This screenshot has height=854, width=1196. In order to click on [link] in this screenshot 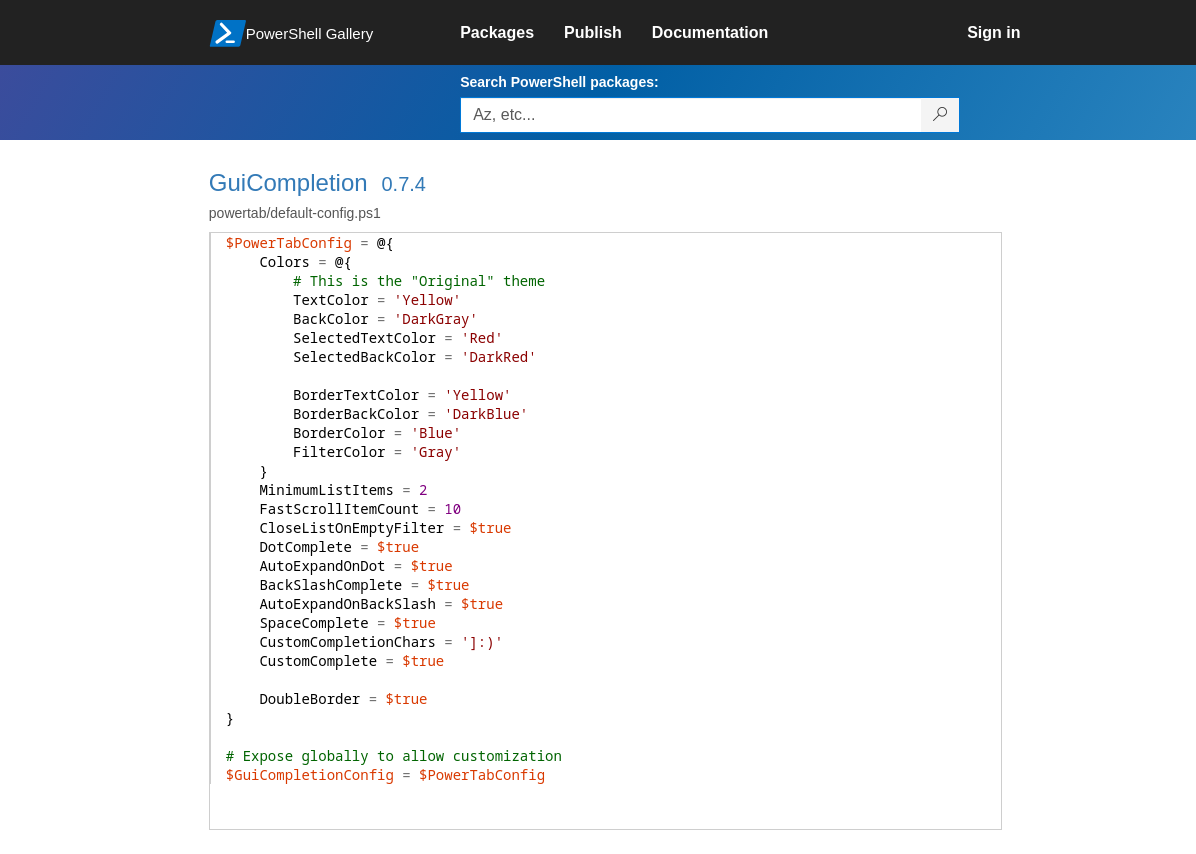, I will do `click(512, 33)`.